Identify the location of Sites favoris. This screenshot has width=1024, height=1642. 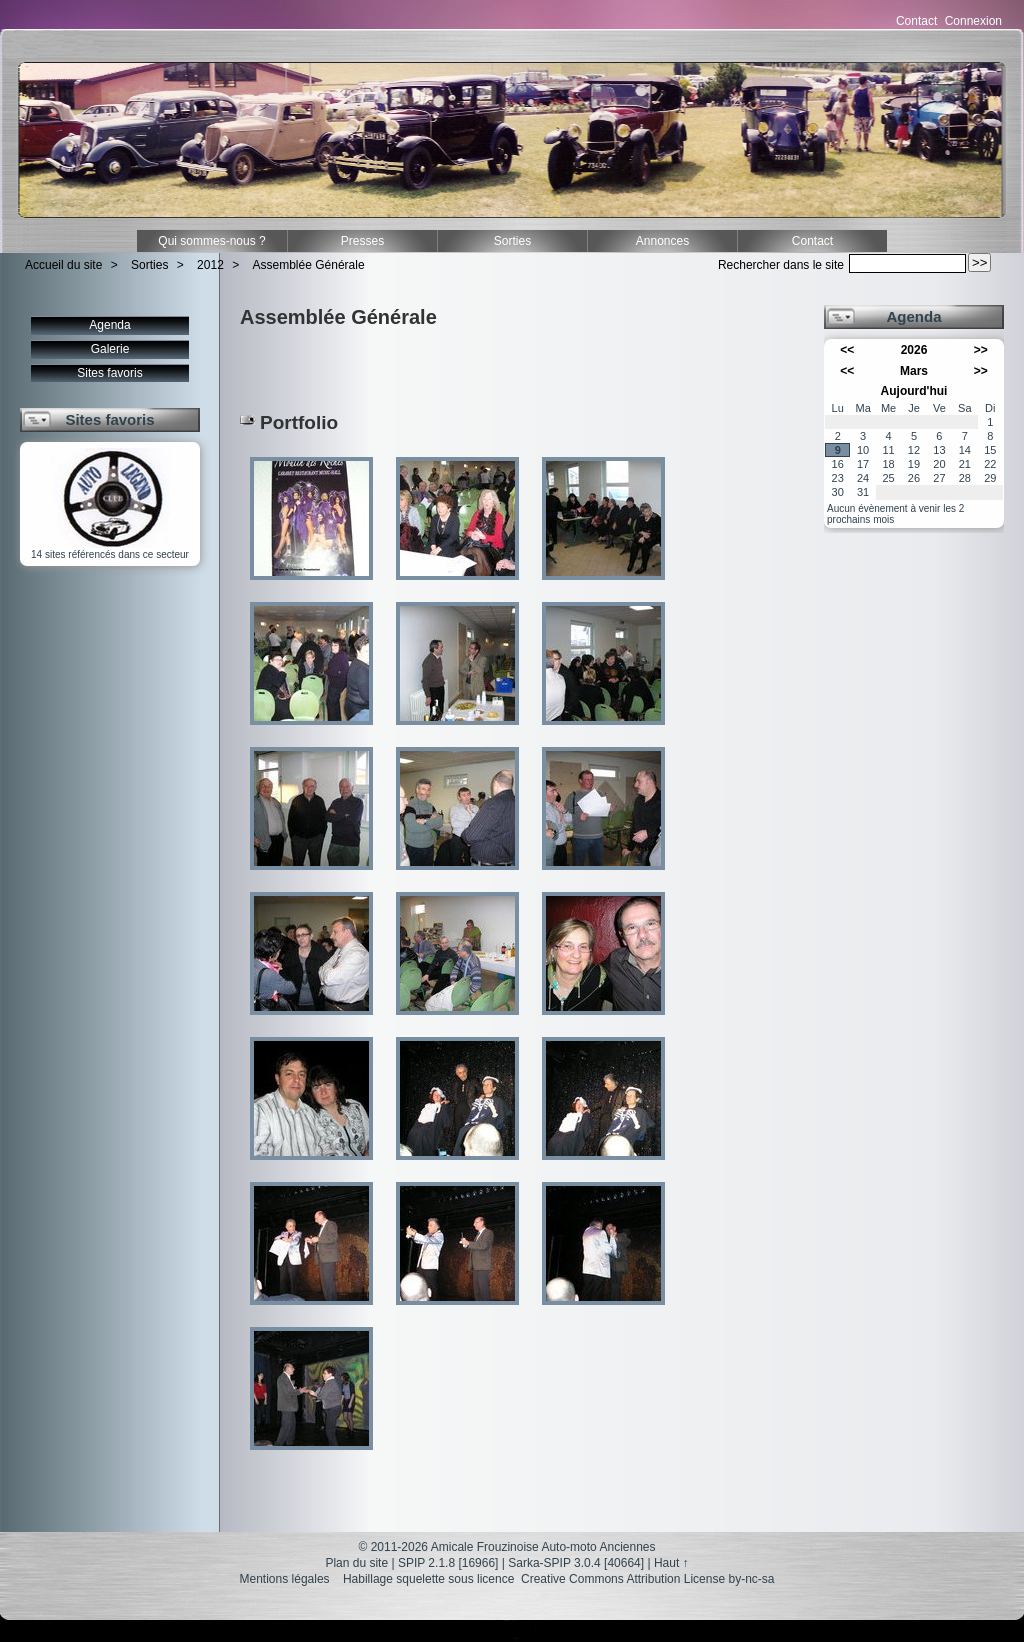
(109, 373).